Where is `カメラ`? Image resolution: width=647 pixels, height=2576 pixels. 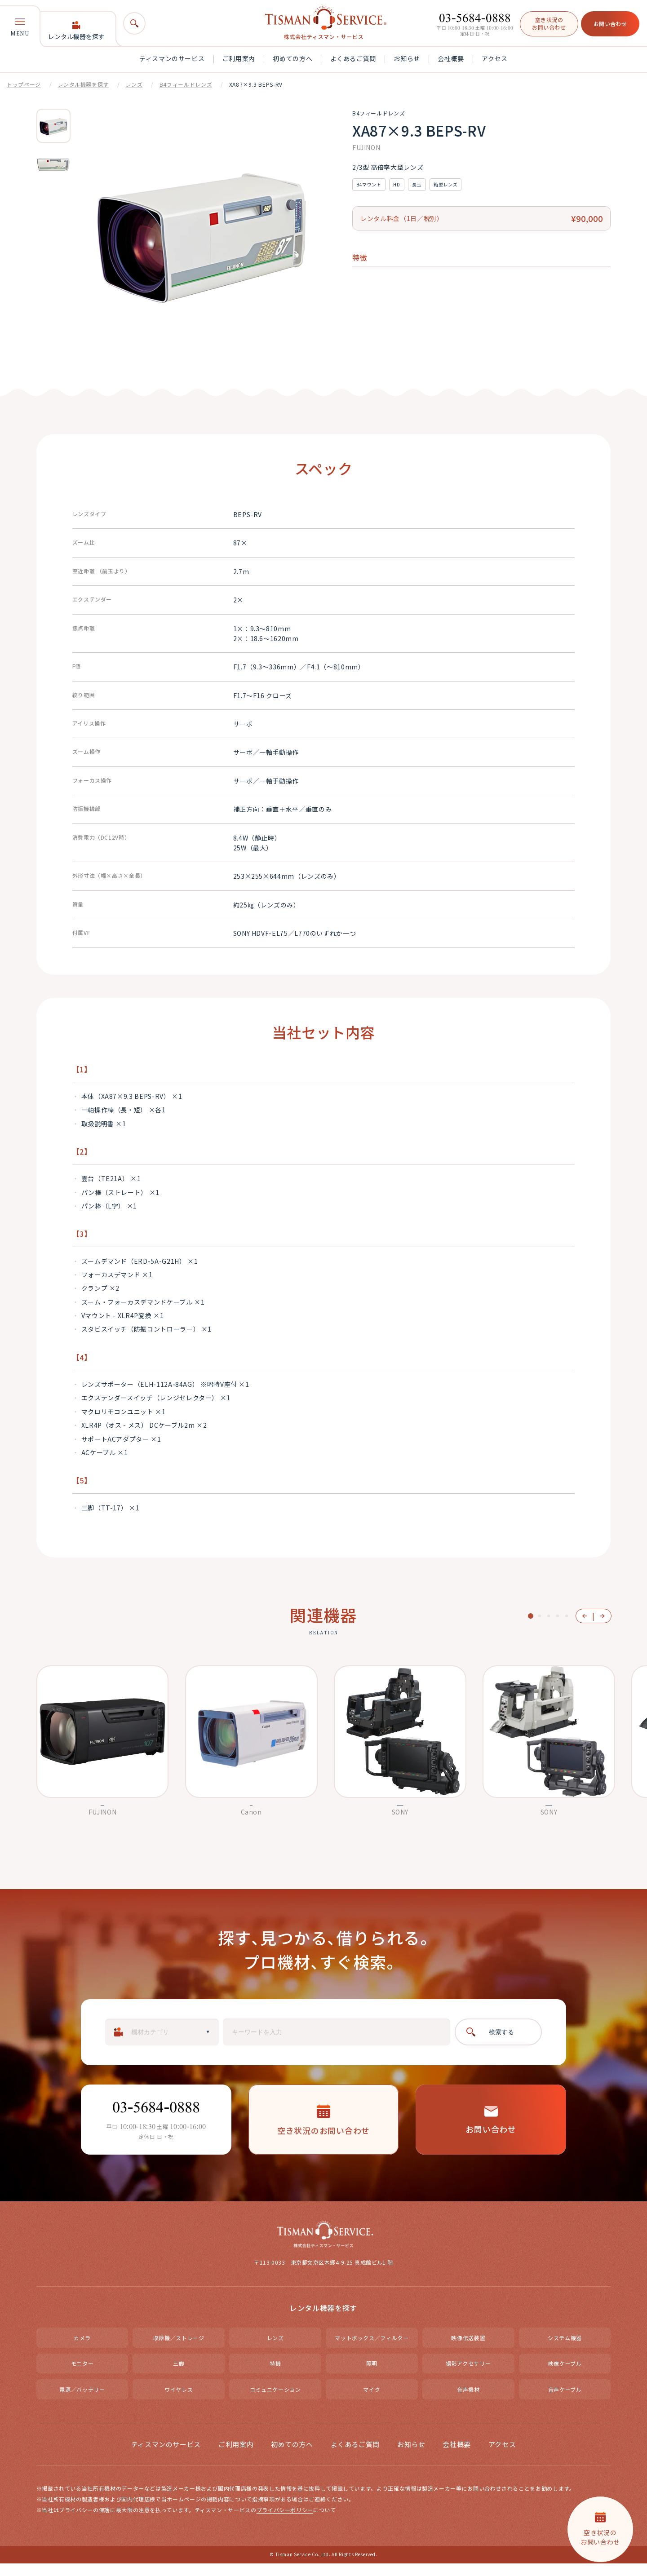 カメラ is located at coordinates (82, 2350).